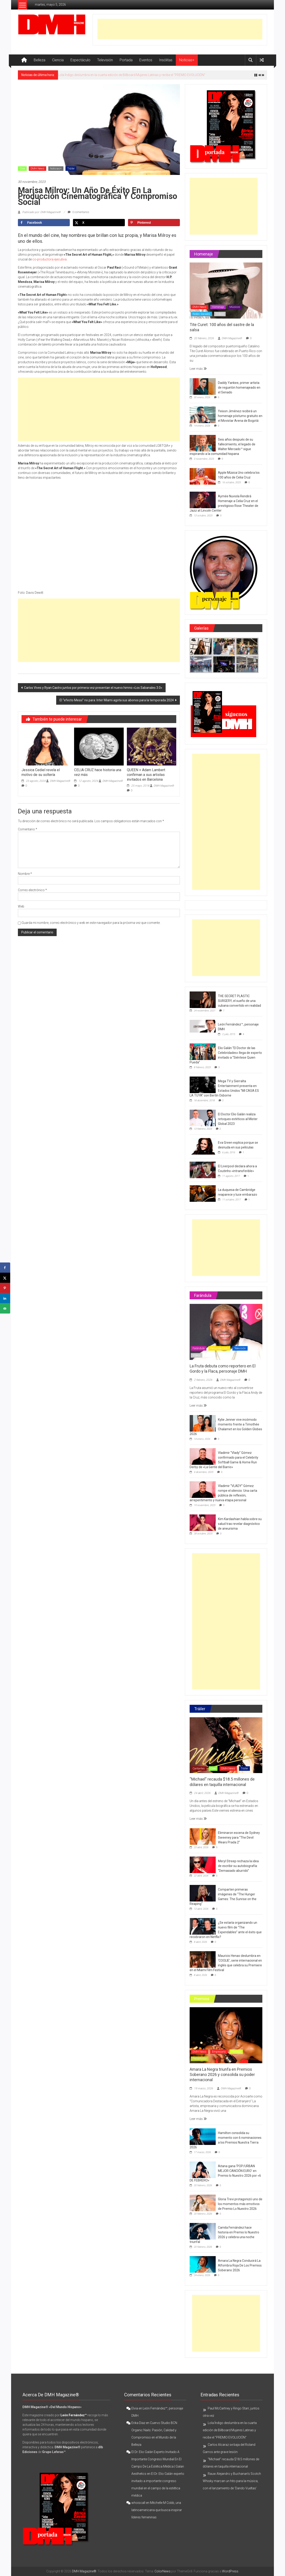 The height and width of the screenshot is (2576, 285). What do you see at coordinates (218, 307) in the screenshot?
I see `Homenaje` at bounding box center [218, 307].